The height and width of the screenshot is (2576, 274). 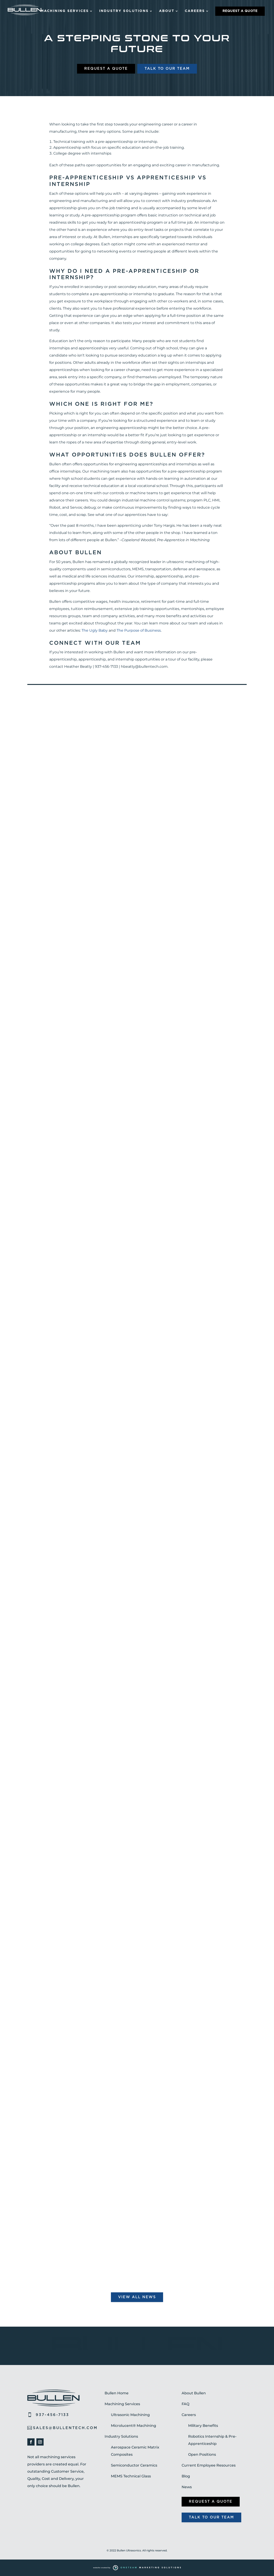 What do you see at coordinates (130, 2415) in the screenshot?
I see `Ultrasonic Machining` at bounding box center [130, 2415].